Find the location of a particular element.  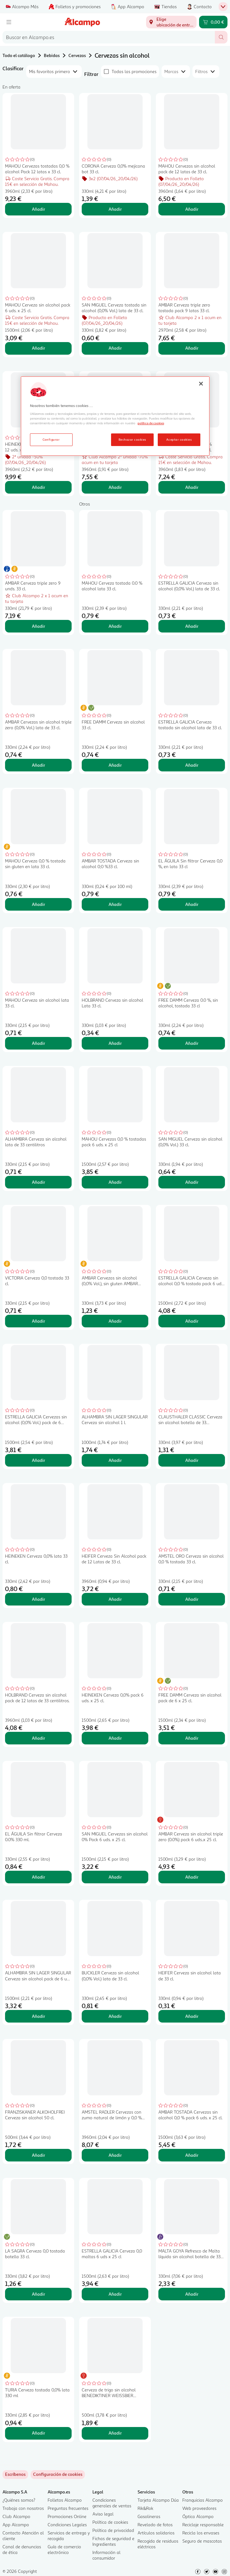

Añadir [Añadir MAHOU Cervezas 0,0 % tostadas pack 6 uds. x 25 cl al carrito] is located at coordinates (115, 1182).